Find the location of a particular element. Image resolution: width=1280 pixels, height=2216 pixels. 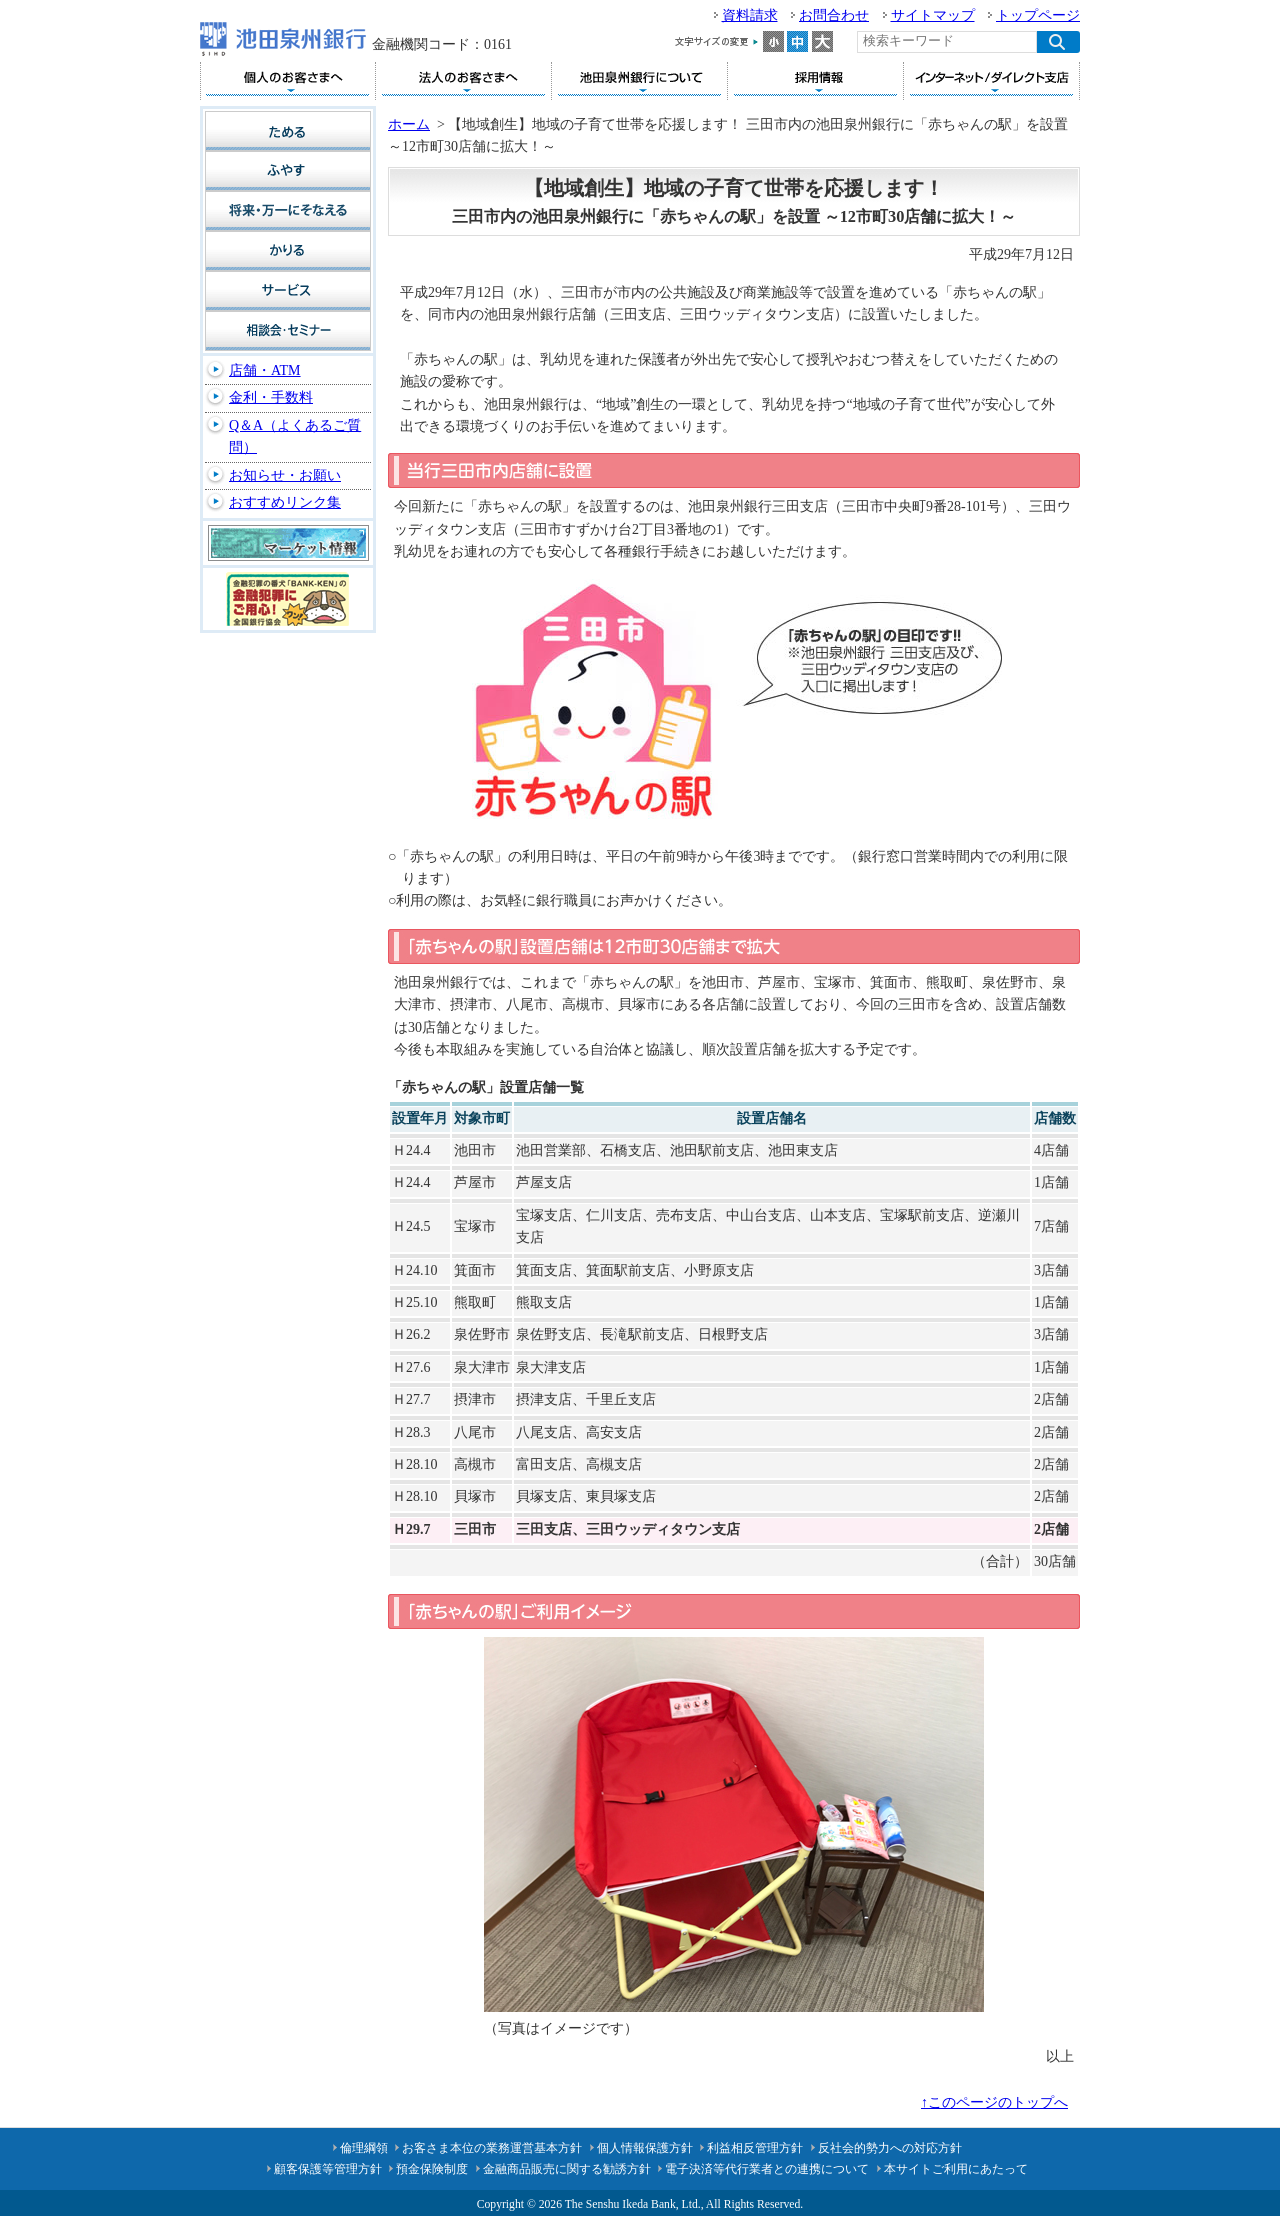

お問合わせ is located at coordinates (834, 15).